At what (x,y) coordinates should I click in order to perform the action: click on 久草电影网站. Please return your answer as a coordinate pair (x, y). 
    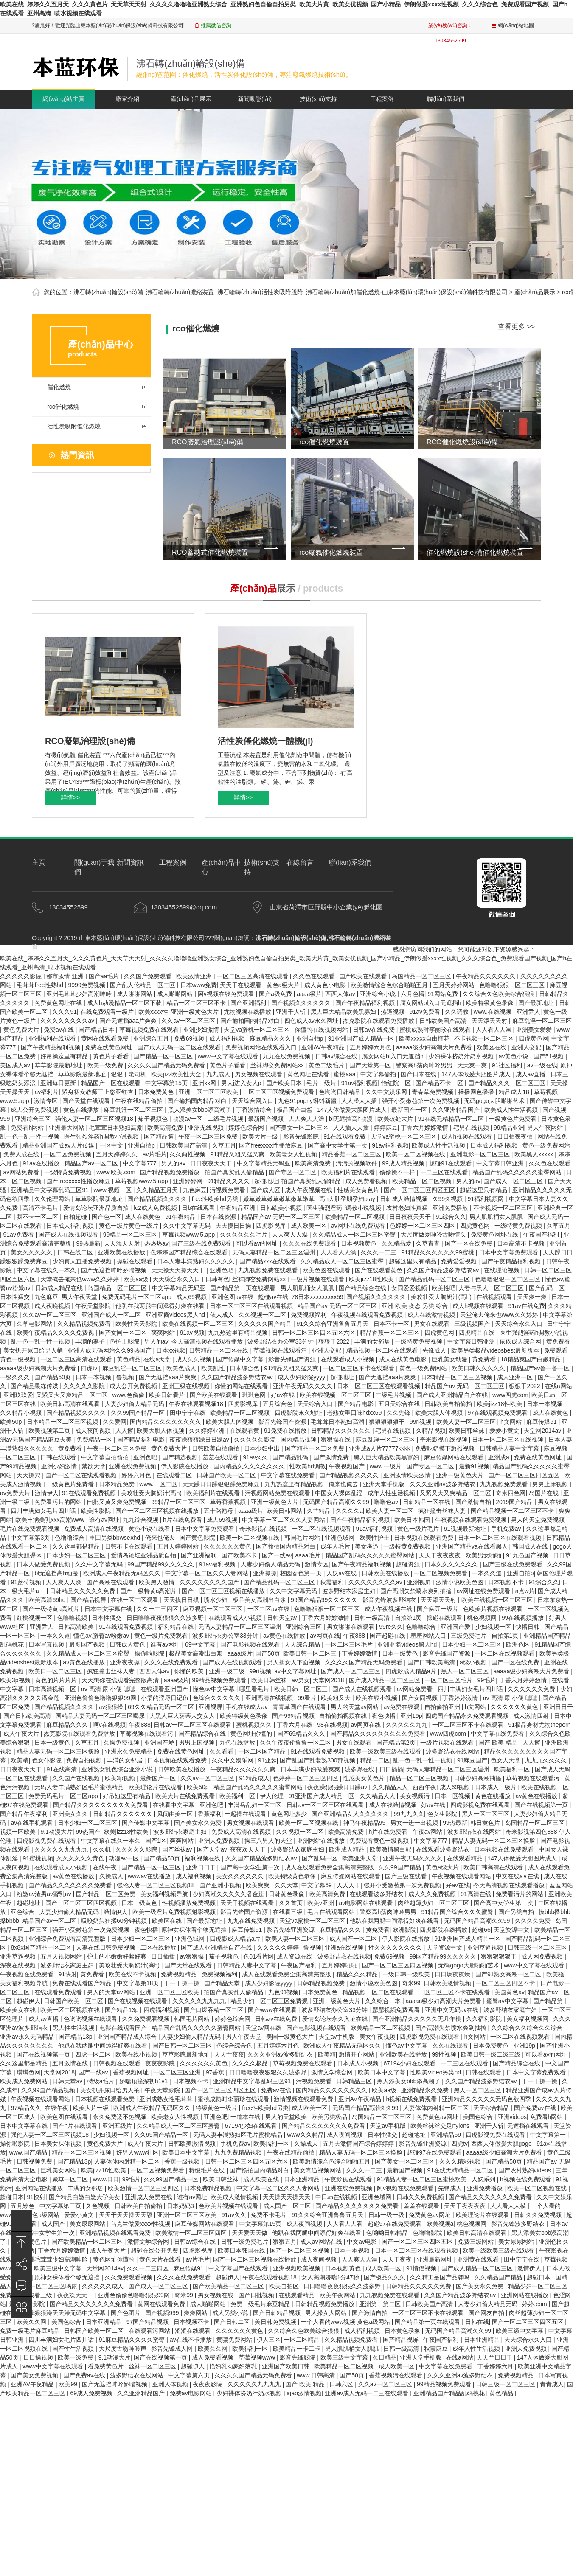
    Looking at the image, I should click on (35, 1323).